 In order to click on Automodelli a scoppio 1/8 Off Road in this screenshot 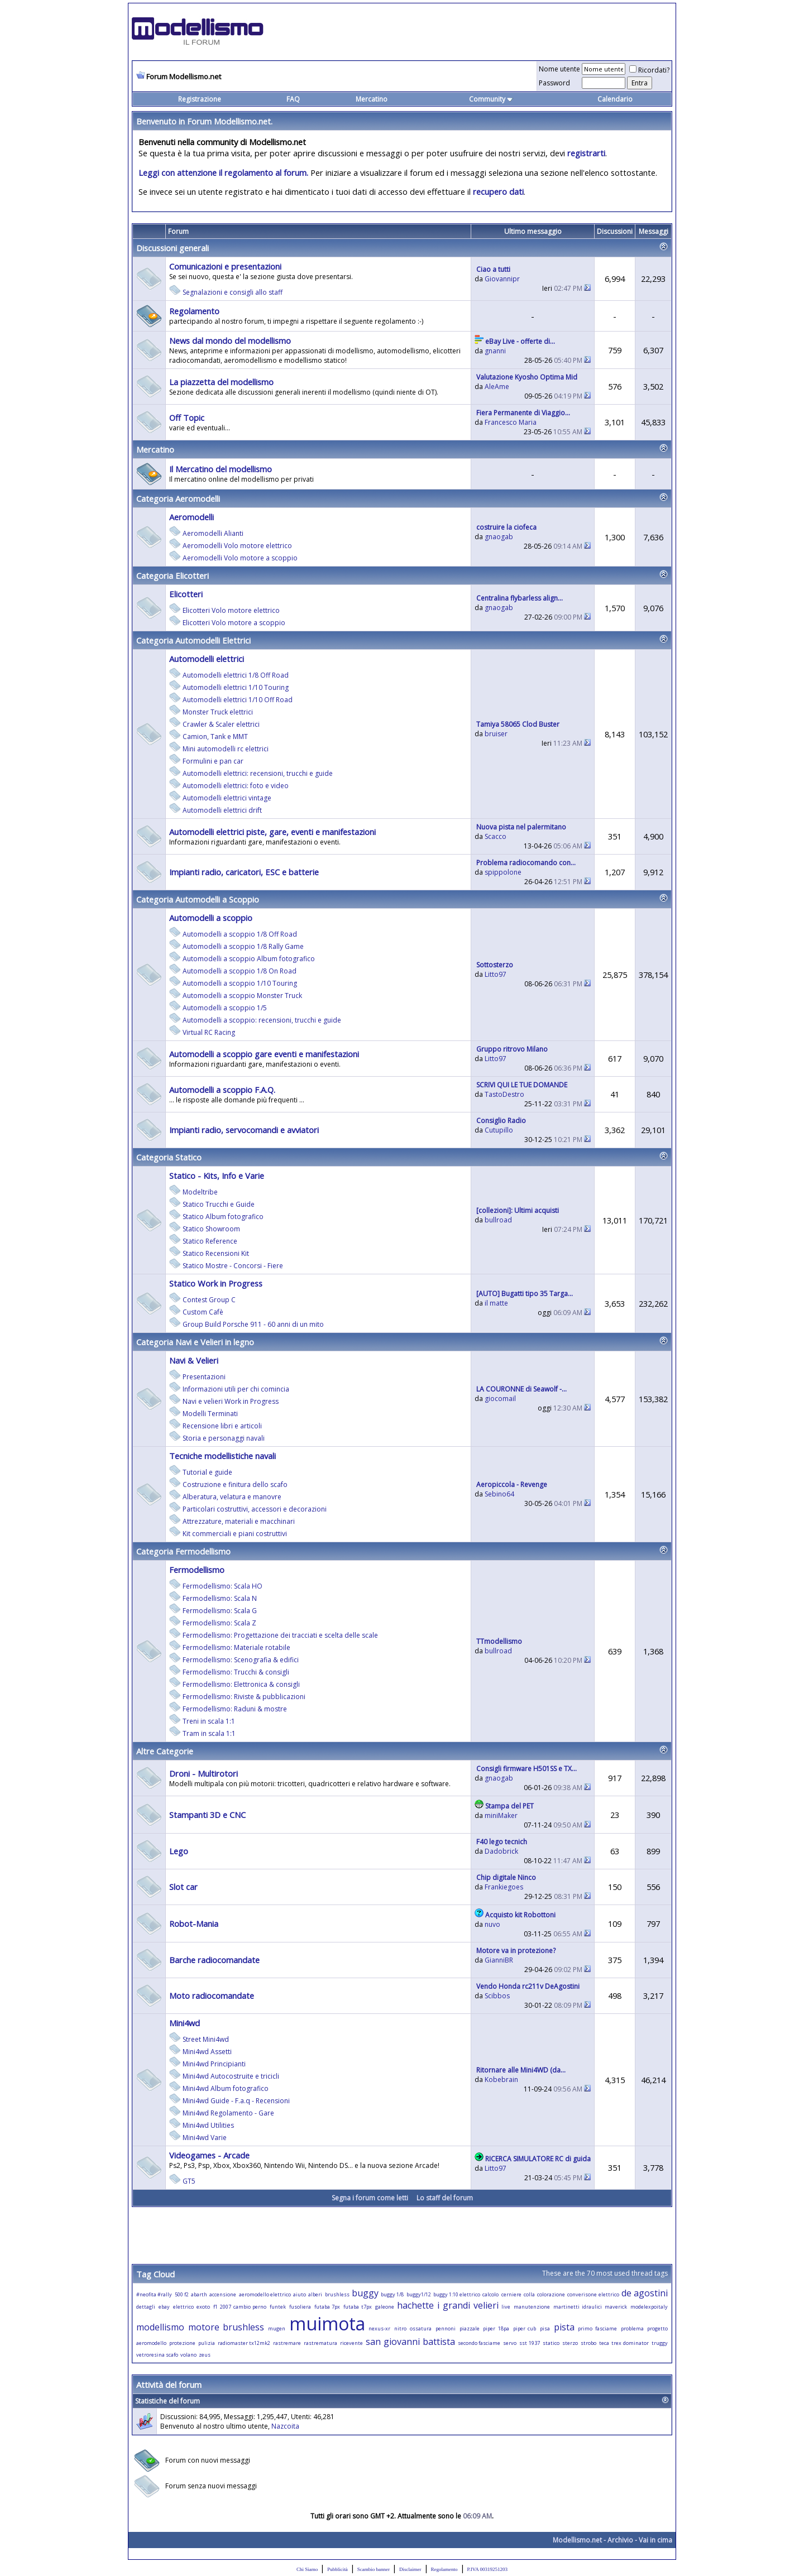, I will do `click(240, 934)`.